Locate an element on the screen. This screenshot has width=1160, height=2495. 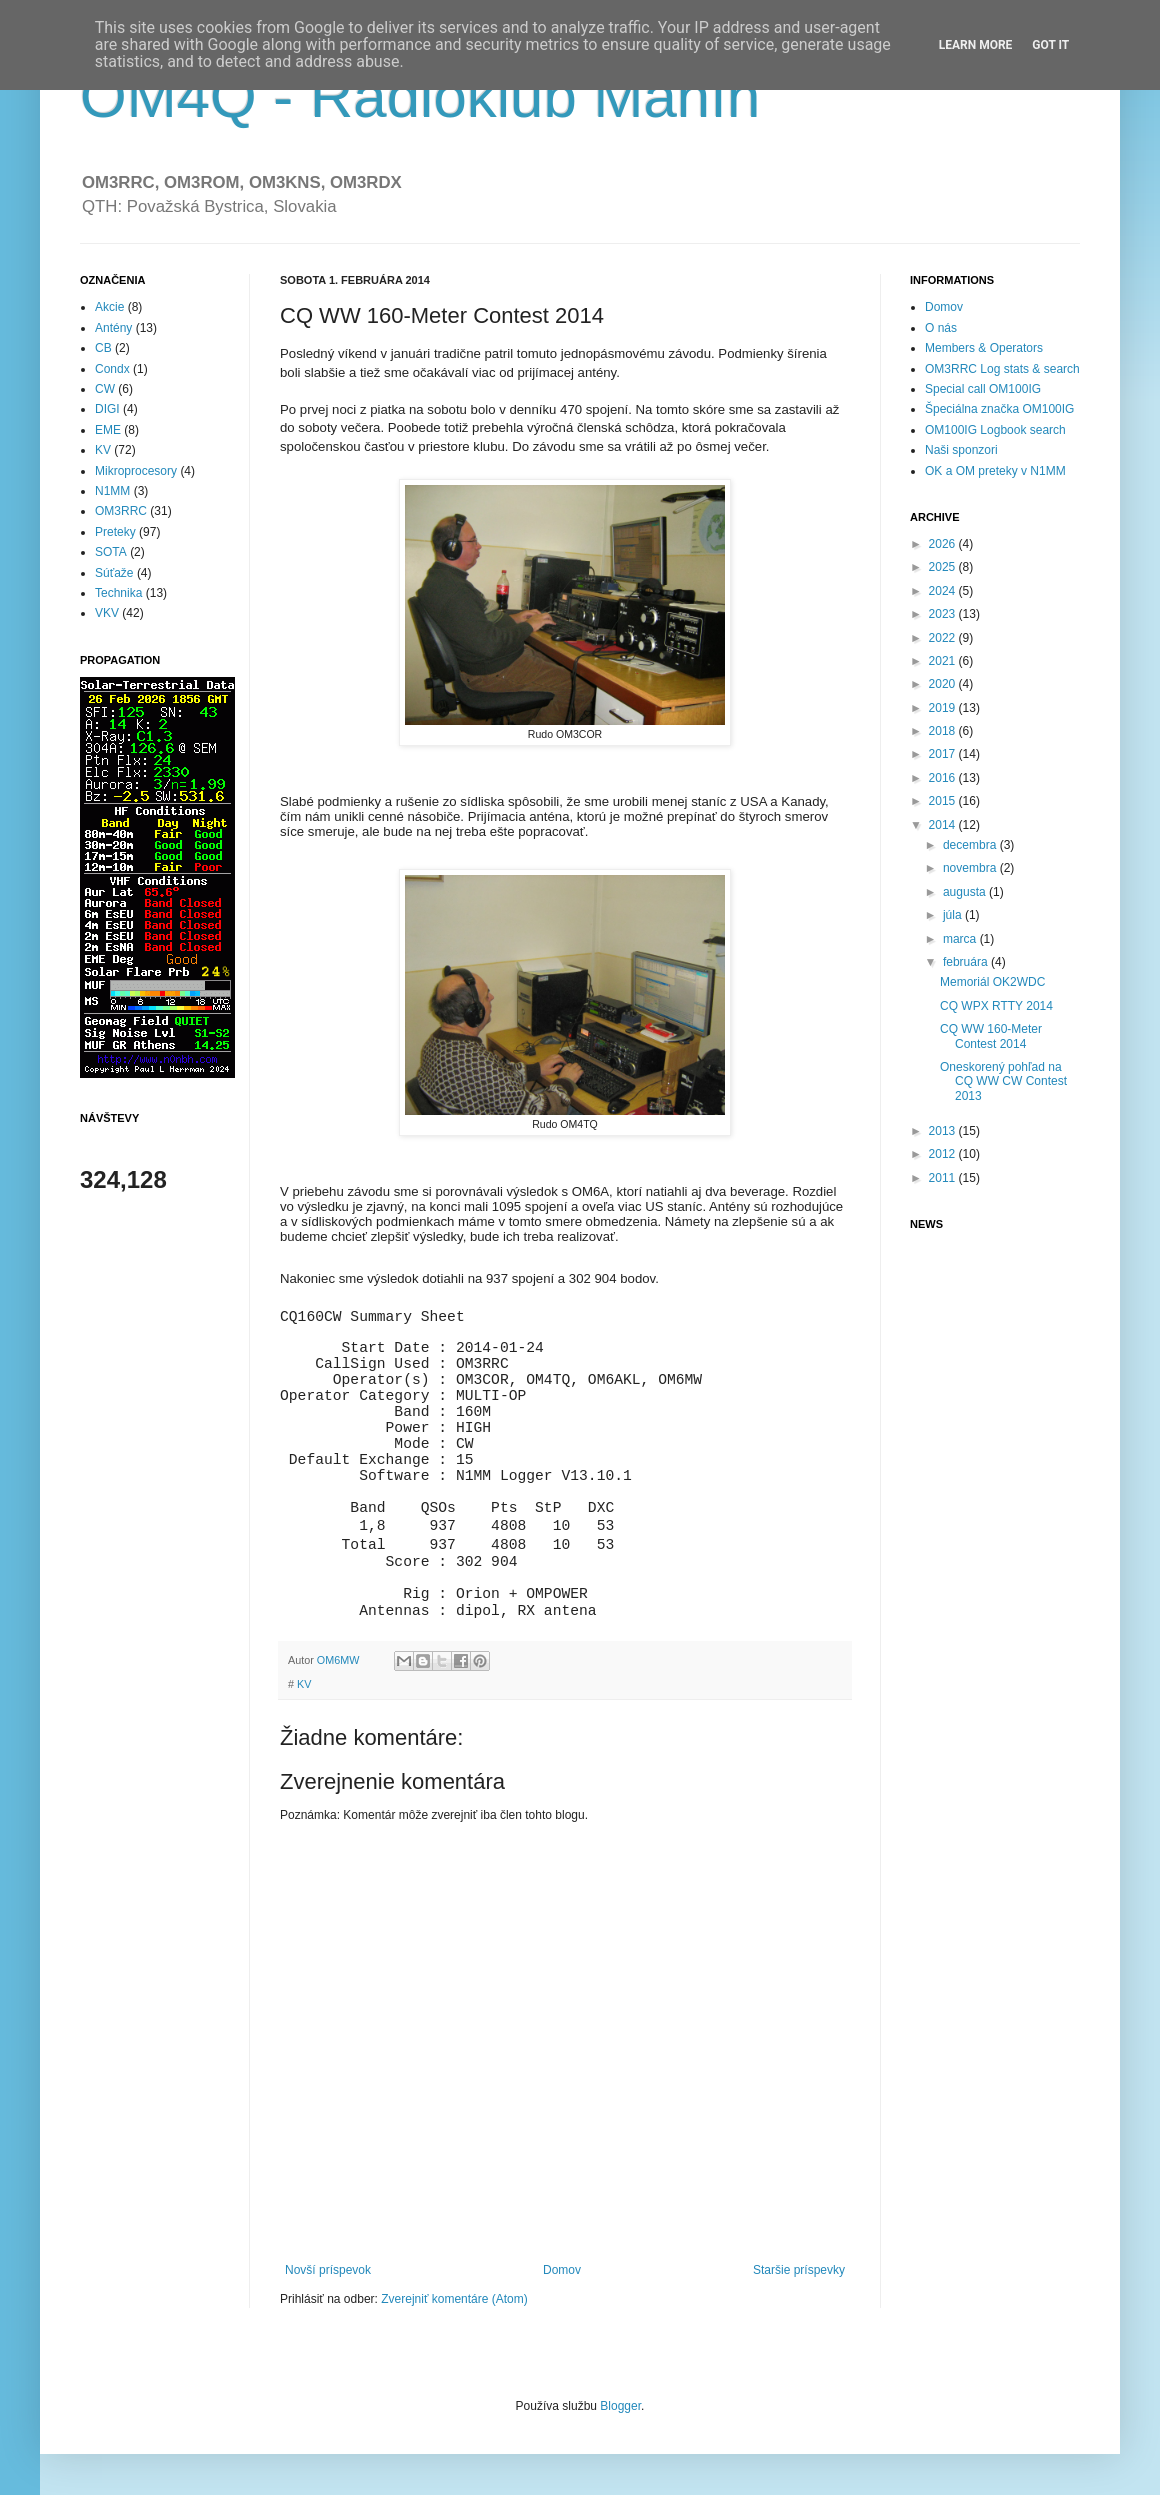
2020 is located at coordinates (944, 684).